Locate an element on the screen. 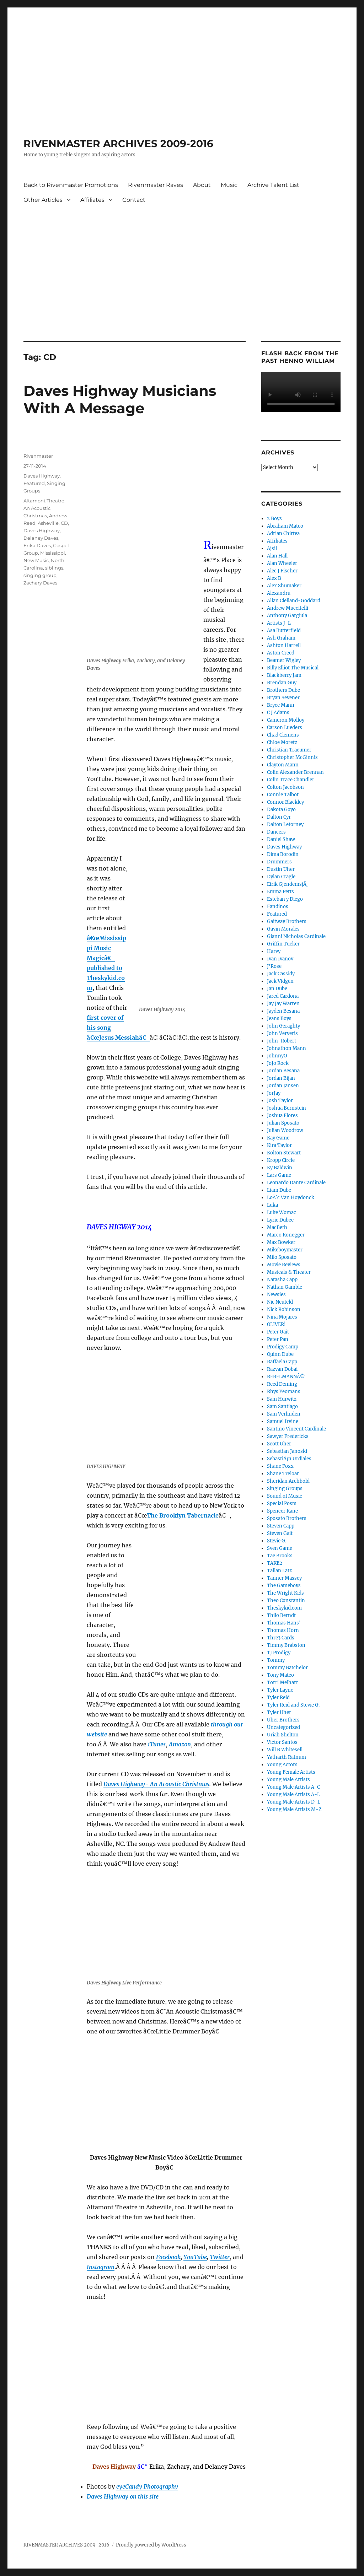 The width and height of the screenshot is (364, 2576). Peter Gait is located at coordinates (278, 1332).